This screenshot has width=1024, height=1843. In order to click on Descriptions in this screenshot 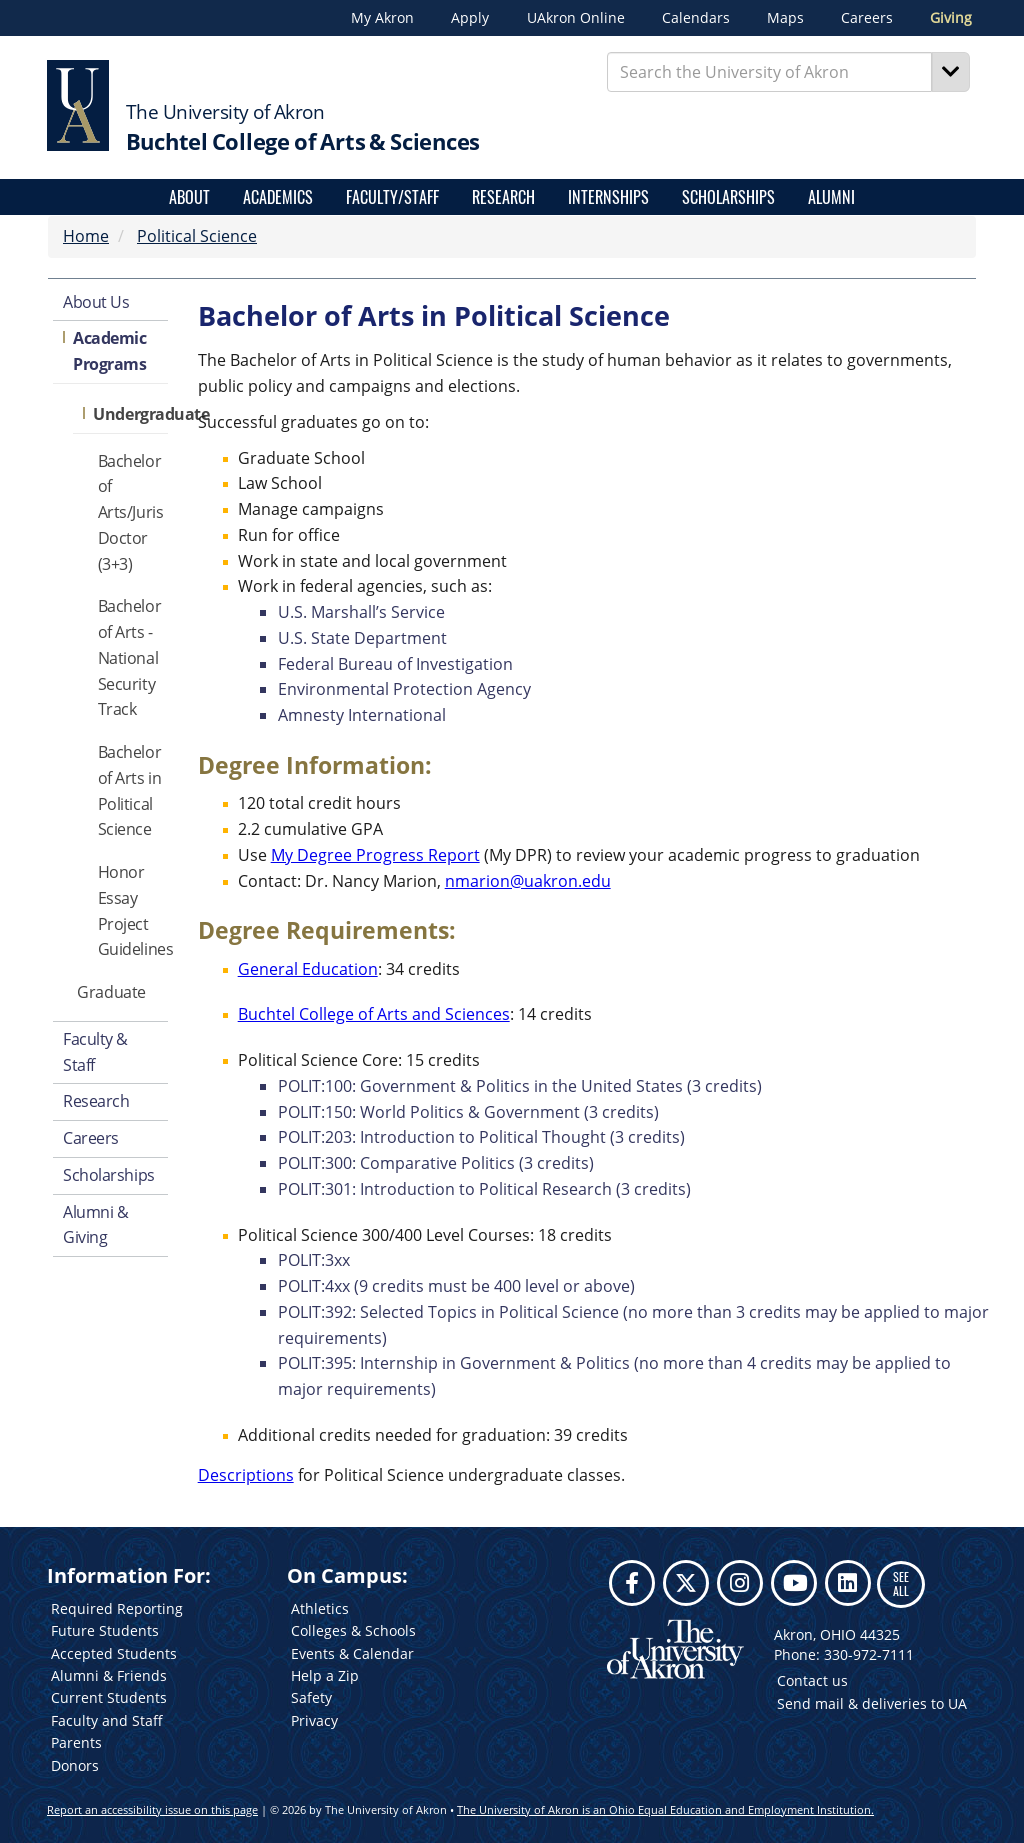, I will do `click(246, 1475)`.